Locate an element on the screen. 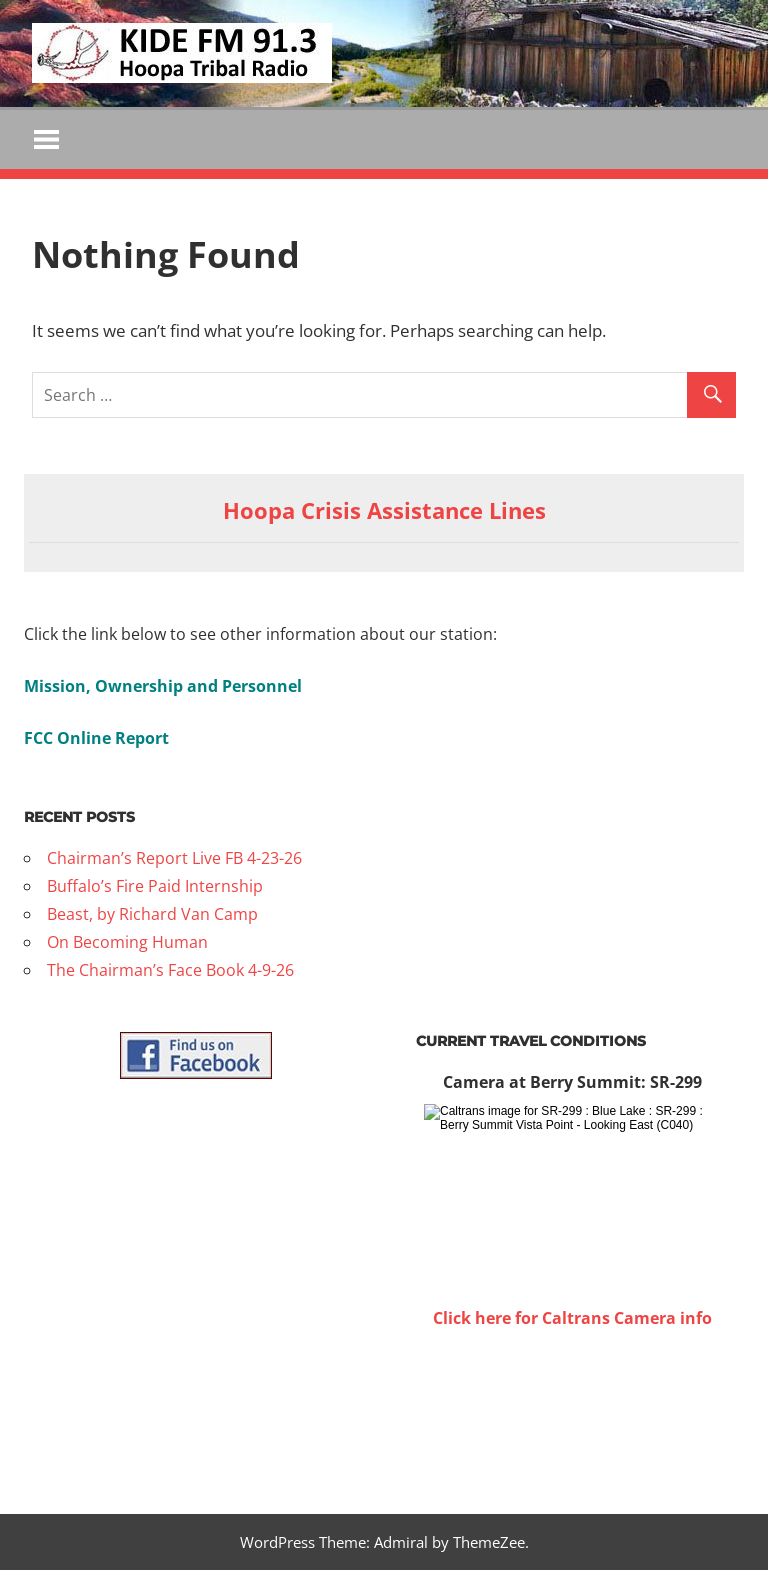 The width and height of the screenshot is (768, 1570). WILLOW CREEK WEATHER is located at coordinates (572, 1407).